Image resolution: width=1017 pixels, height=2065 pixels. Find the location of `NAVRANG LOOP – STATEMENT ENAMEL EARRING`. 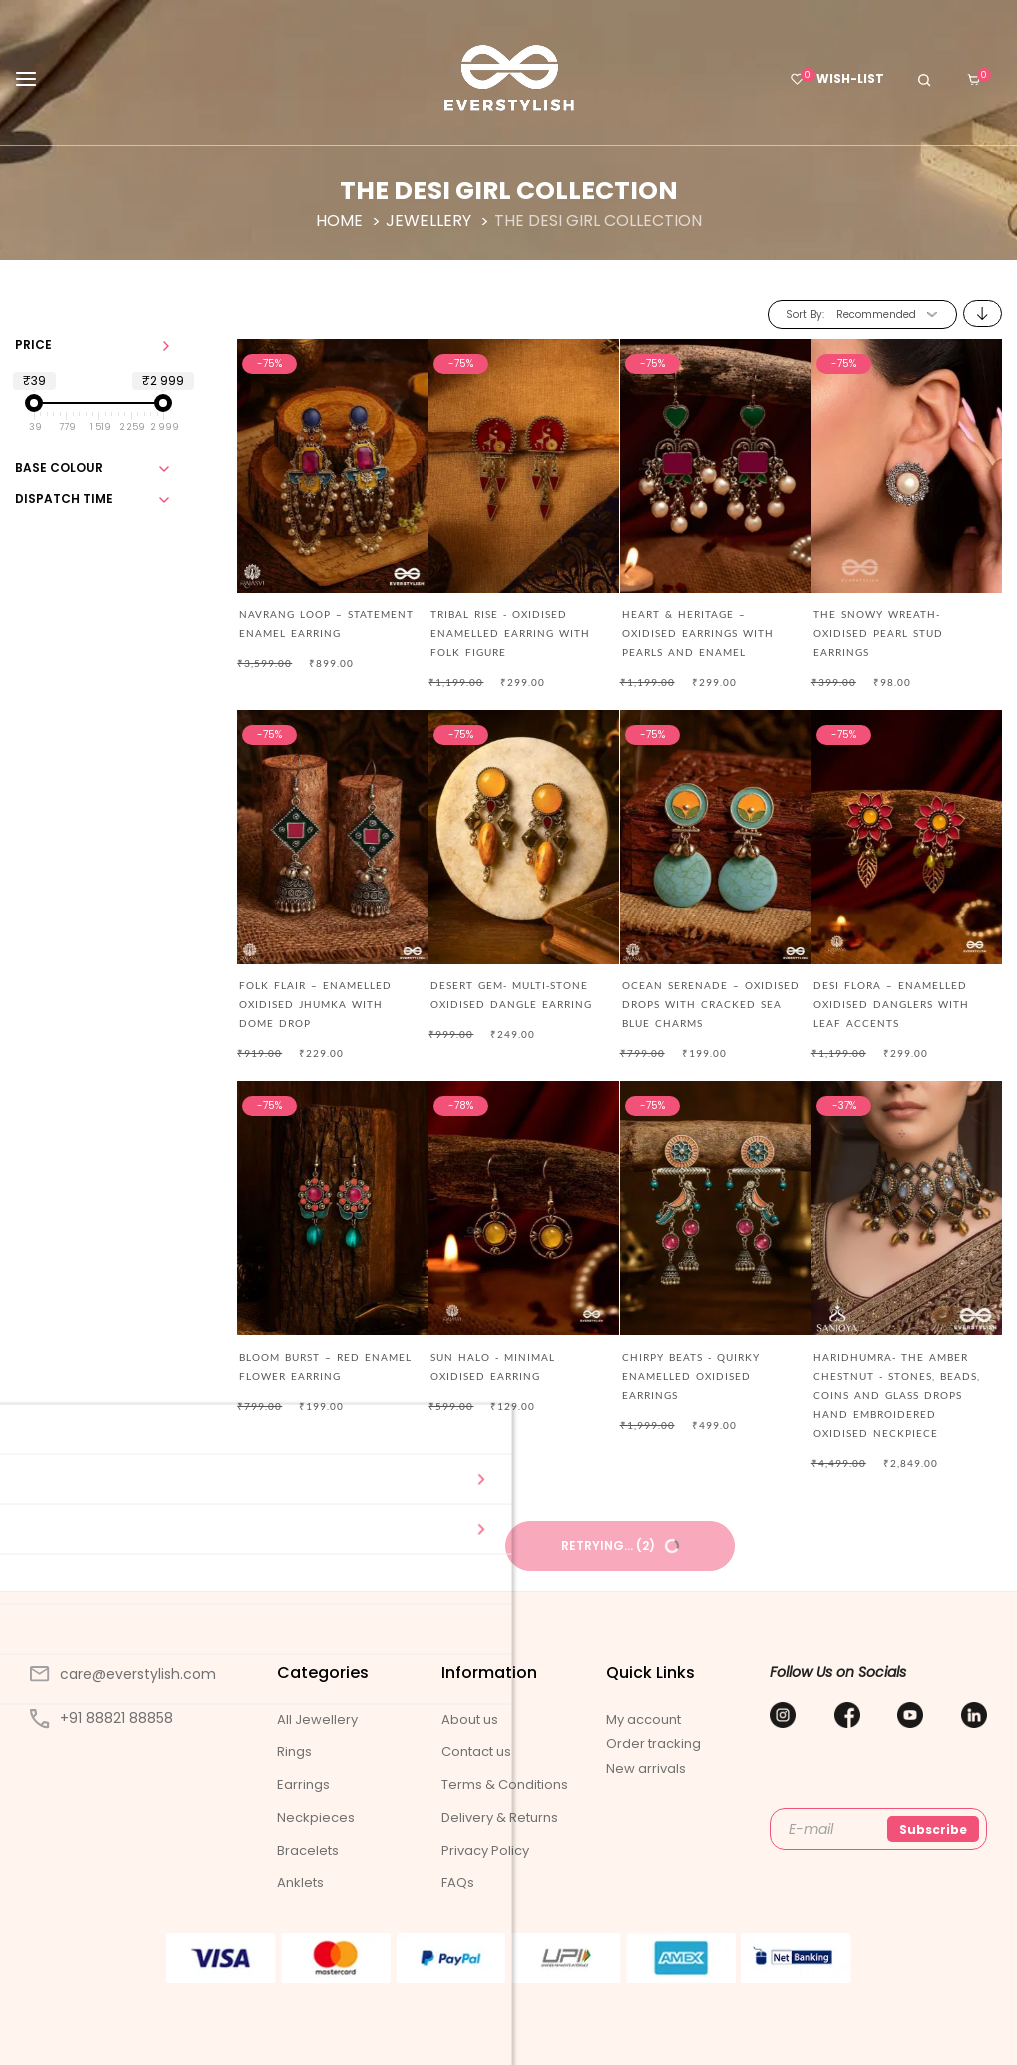

NAVRANG LOOP – STATEMENT ENAMEL EARRING is located at coordinates (326, 623).